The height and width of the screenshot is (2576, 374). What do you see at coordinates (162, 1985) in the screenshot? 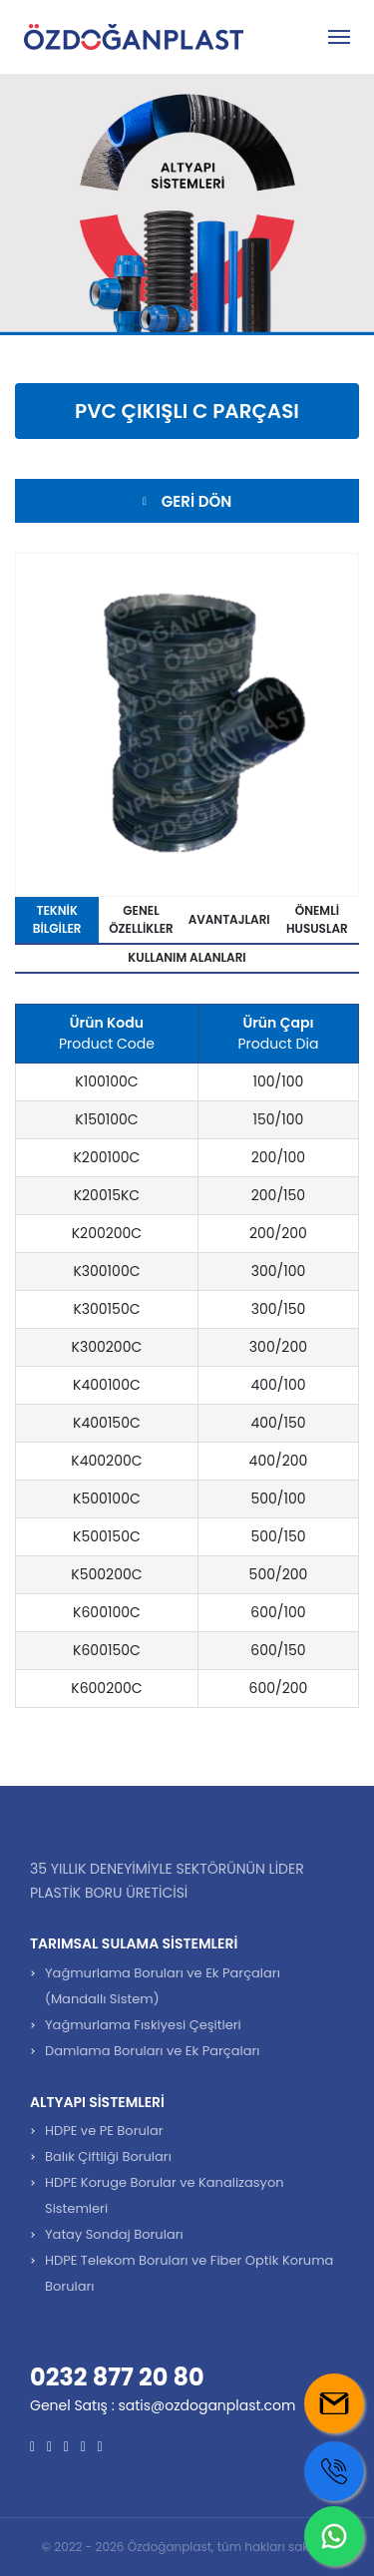
I see `Yağmurlama Boruları ve Ek Parçaları (Mandallı Sistem)` at bounding box center [162, 1985].